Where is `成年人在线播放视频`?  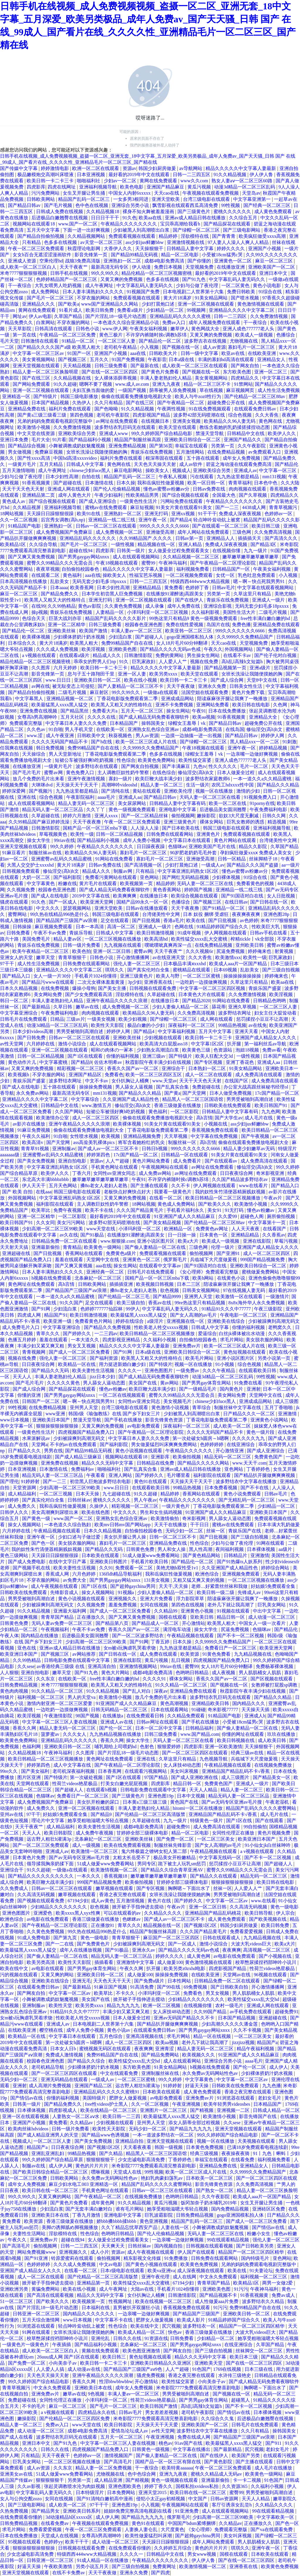 成年人在线播放视频 is located at coordinates (81, 1949).